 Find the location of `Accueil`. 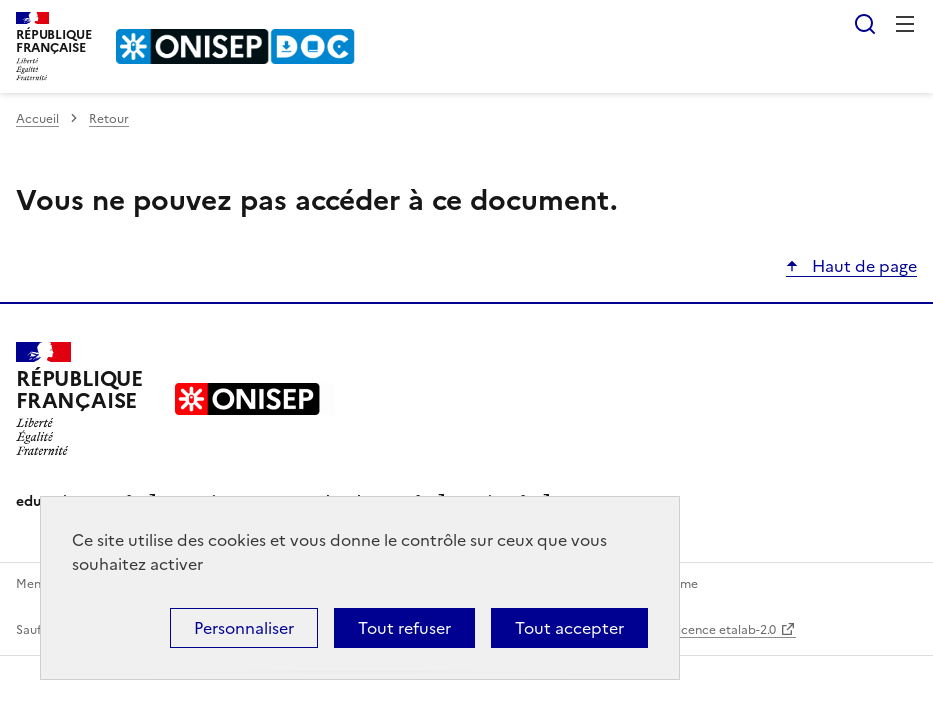

Accueil is located at coordinates (37, 119).